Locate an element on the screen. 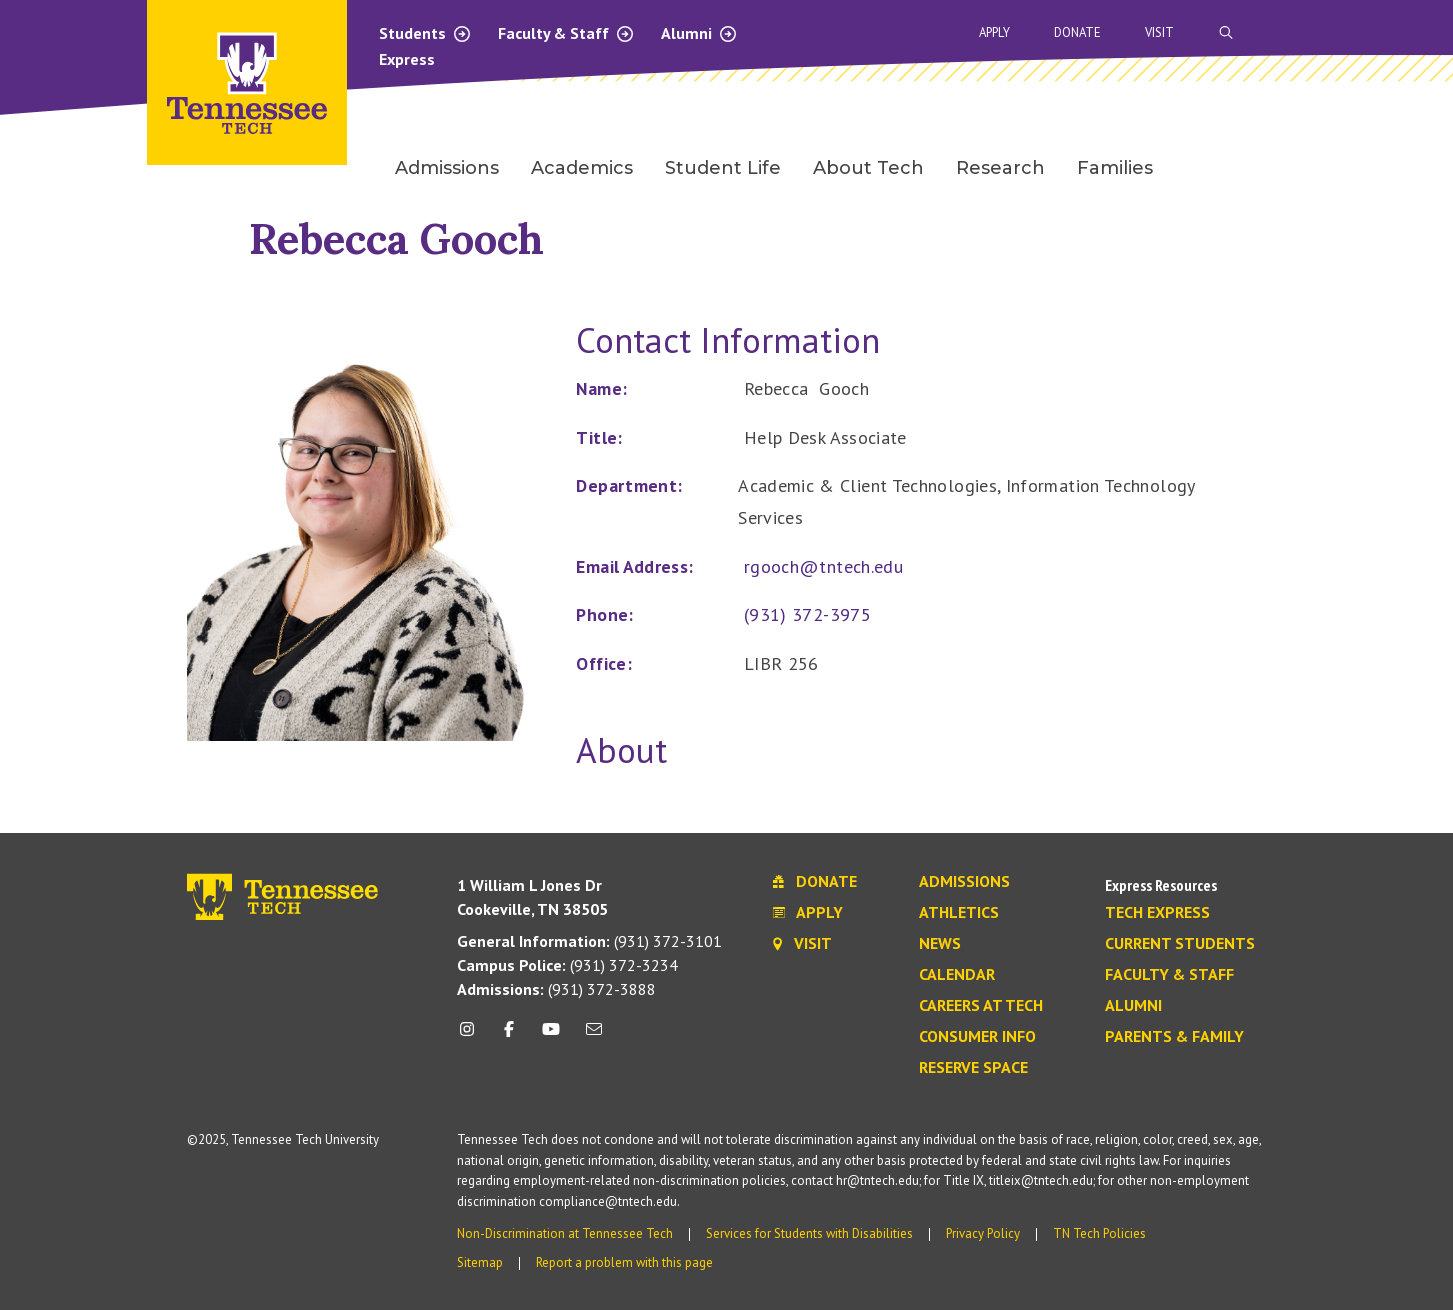  Rebecca Gooch is located at coordinates (396, 238).